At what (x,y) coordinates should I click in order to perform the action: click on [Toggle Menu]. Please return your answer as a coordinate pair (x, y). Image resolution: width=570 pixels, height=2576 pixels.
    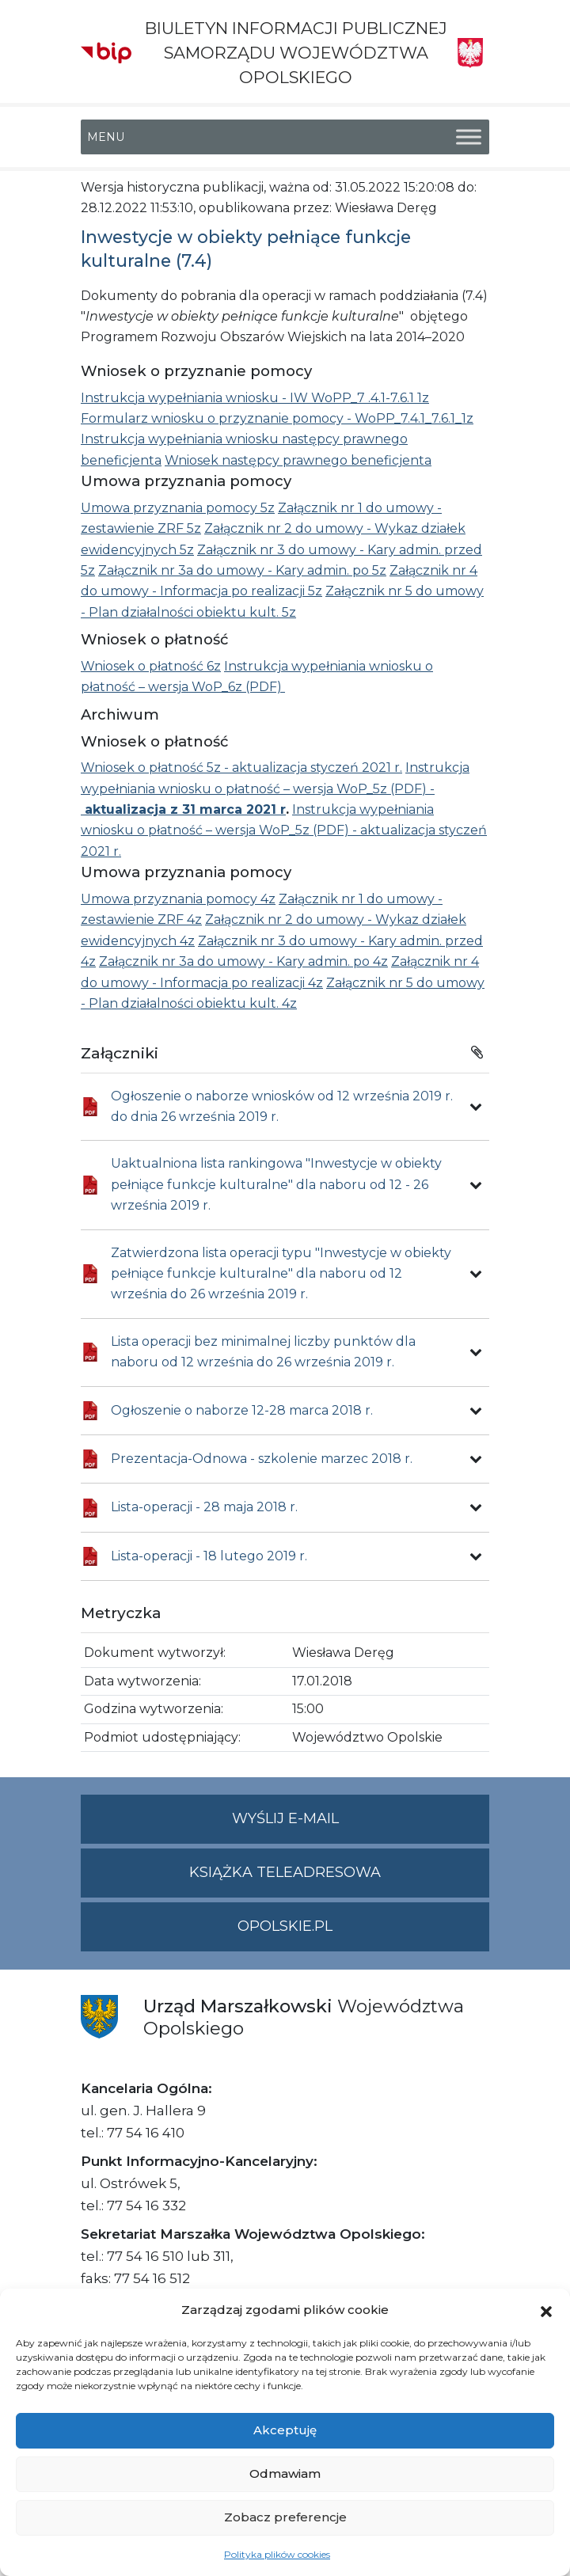
    Looking at the image, I should click on (468, 136).